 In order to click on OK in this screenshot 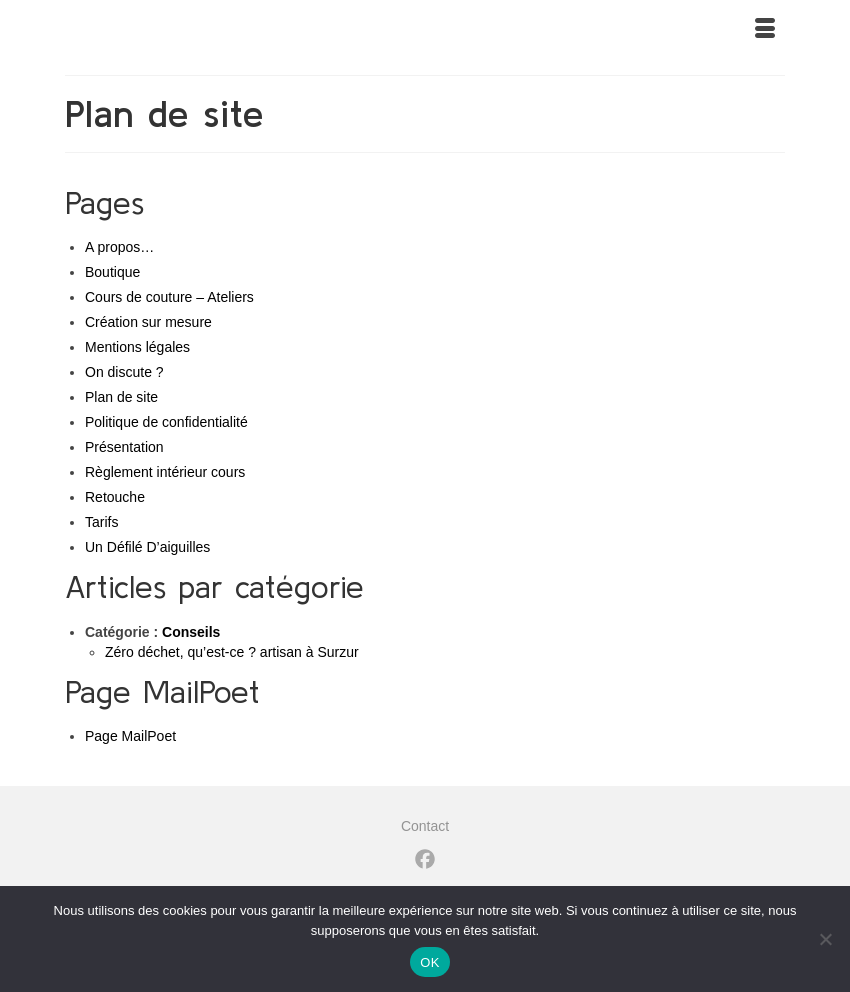, I will do `click(429, 962)`.